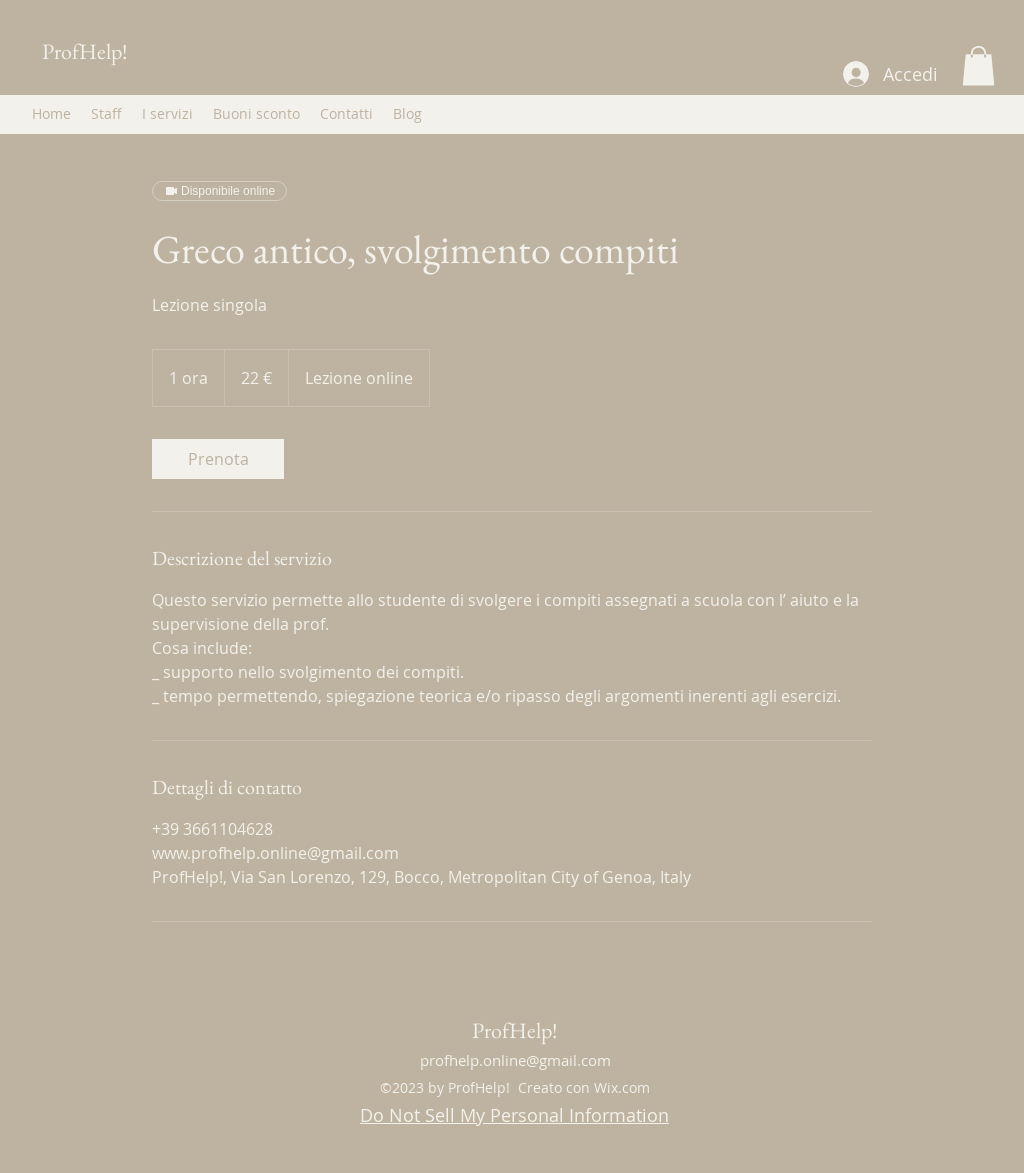  Describe the element at coordinates (515, 1060) in the screenshot. I see `profhelp.online@gmail.com` at that location.